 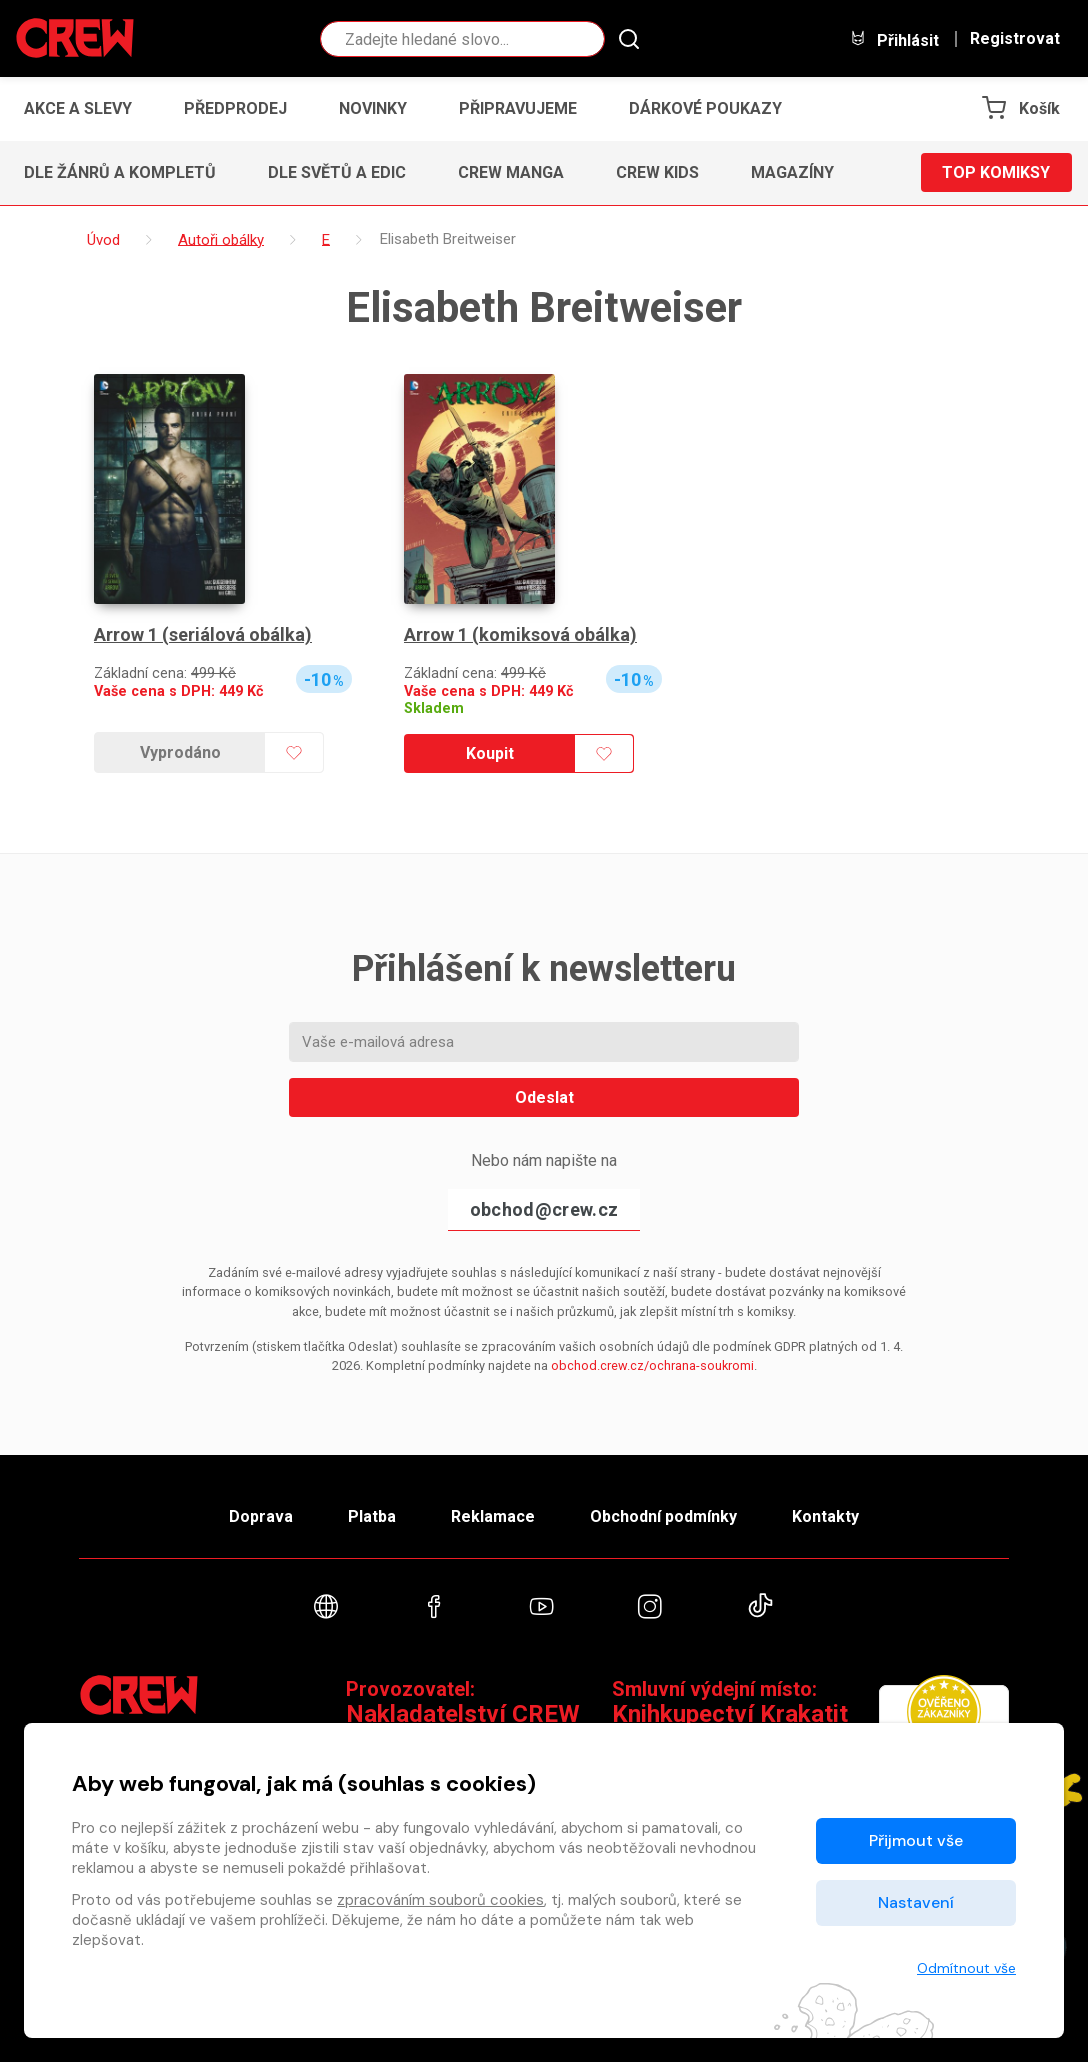 I want to click on Dle světů a edic, so click(x=337, y=172).